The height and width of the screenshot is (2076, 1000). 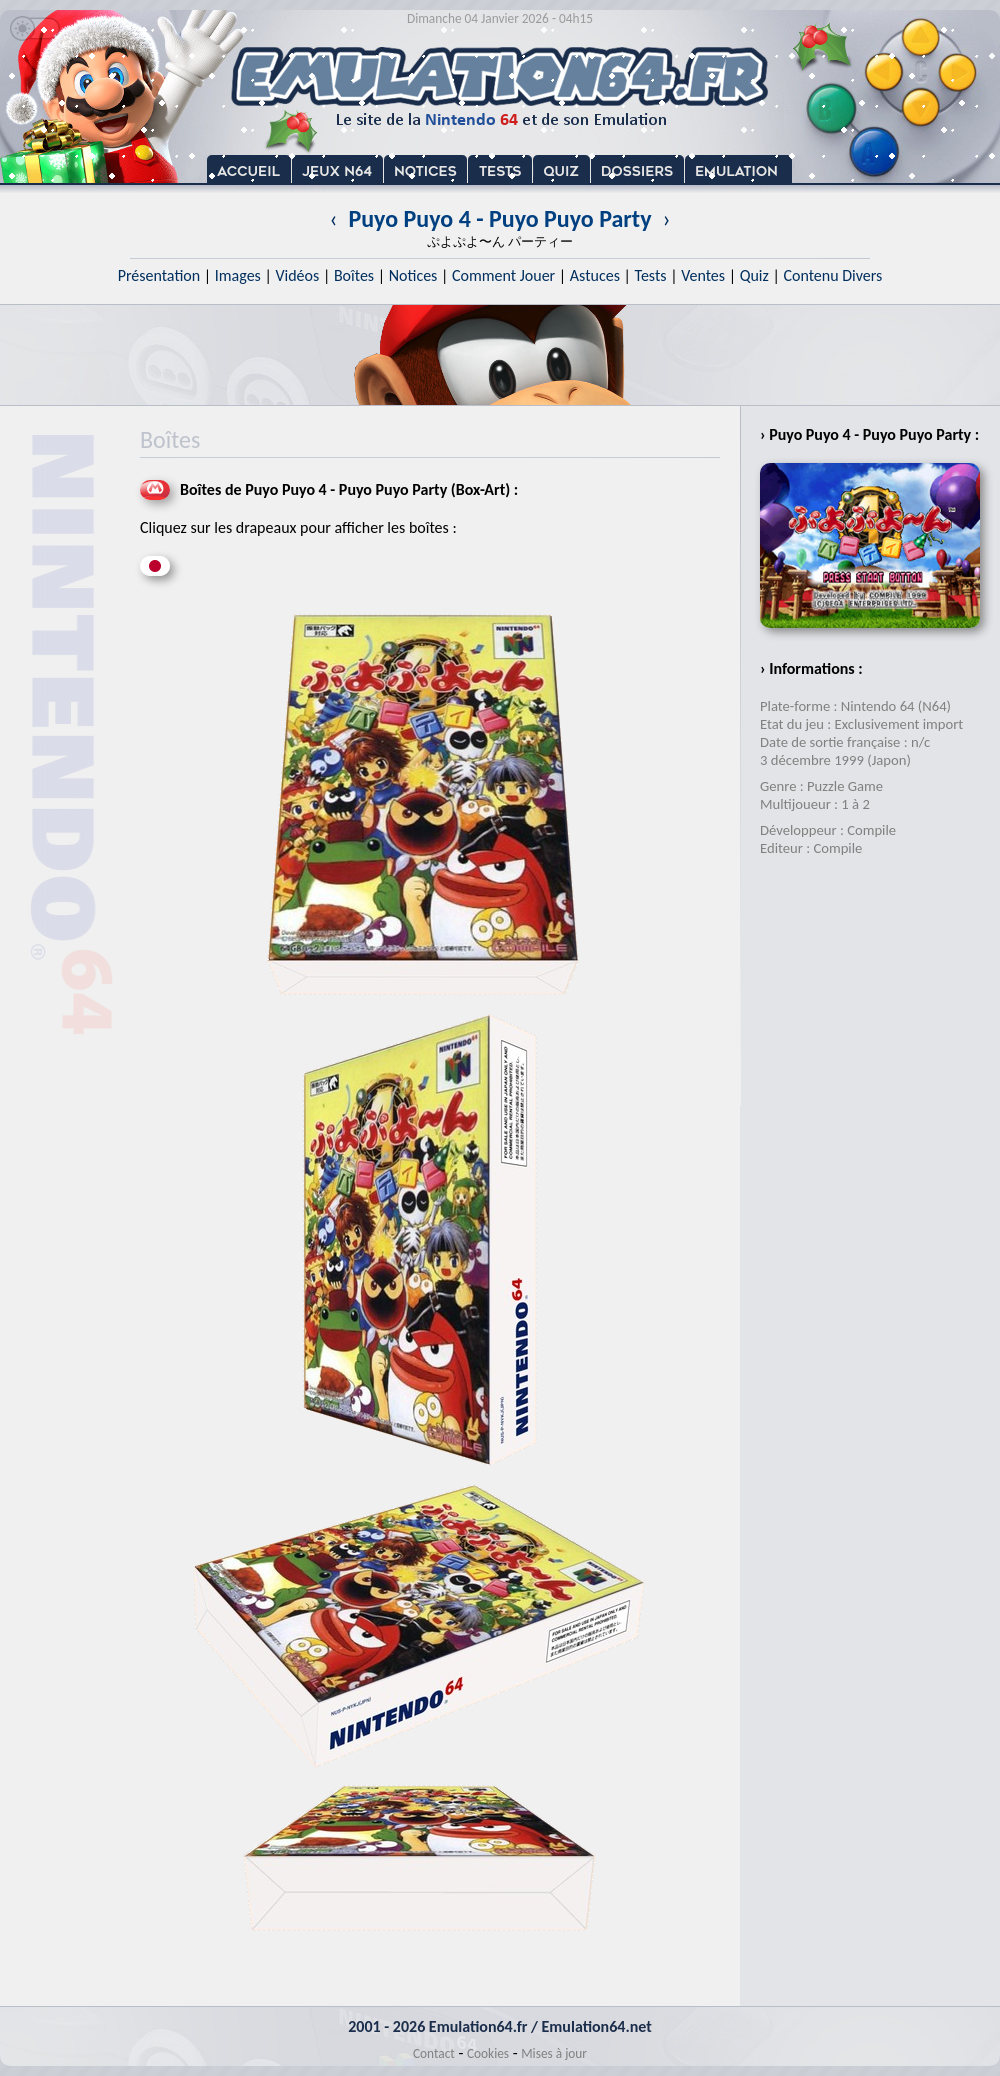 What do you see at coordinates (703, 275) in the screenshot?
I see `Ventes` at bounding box center [703, 275].